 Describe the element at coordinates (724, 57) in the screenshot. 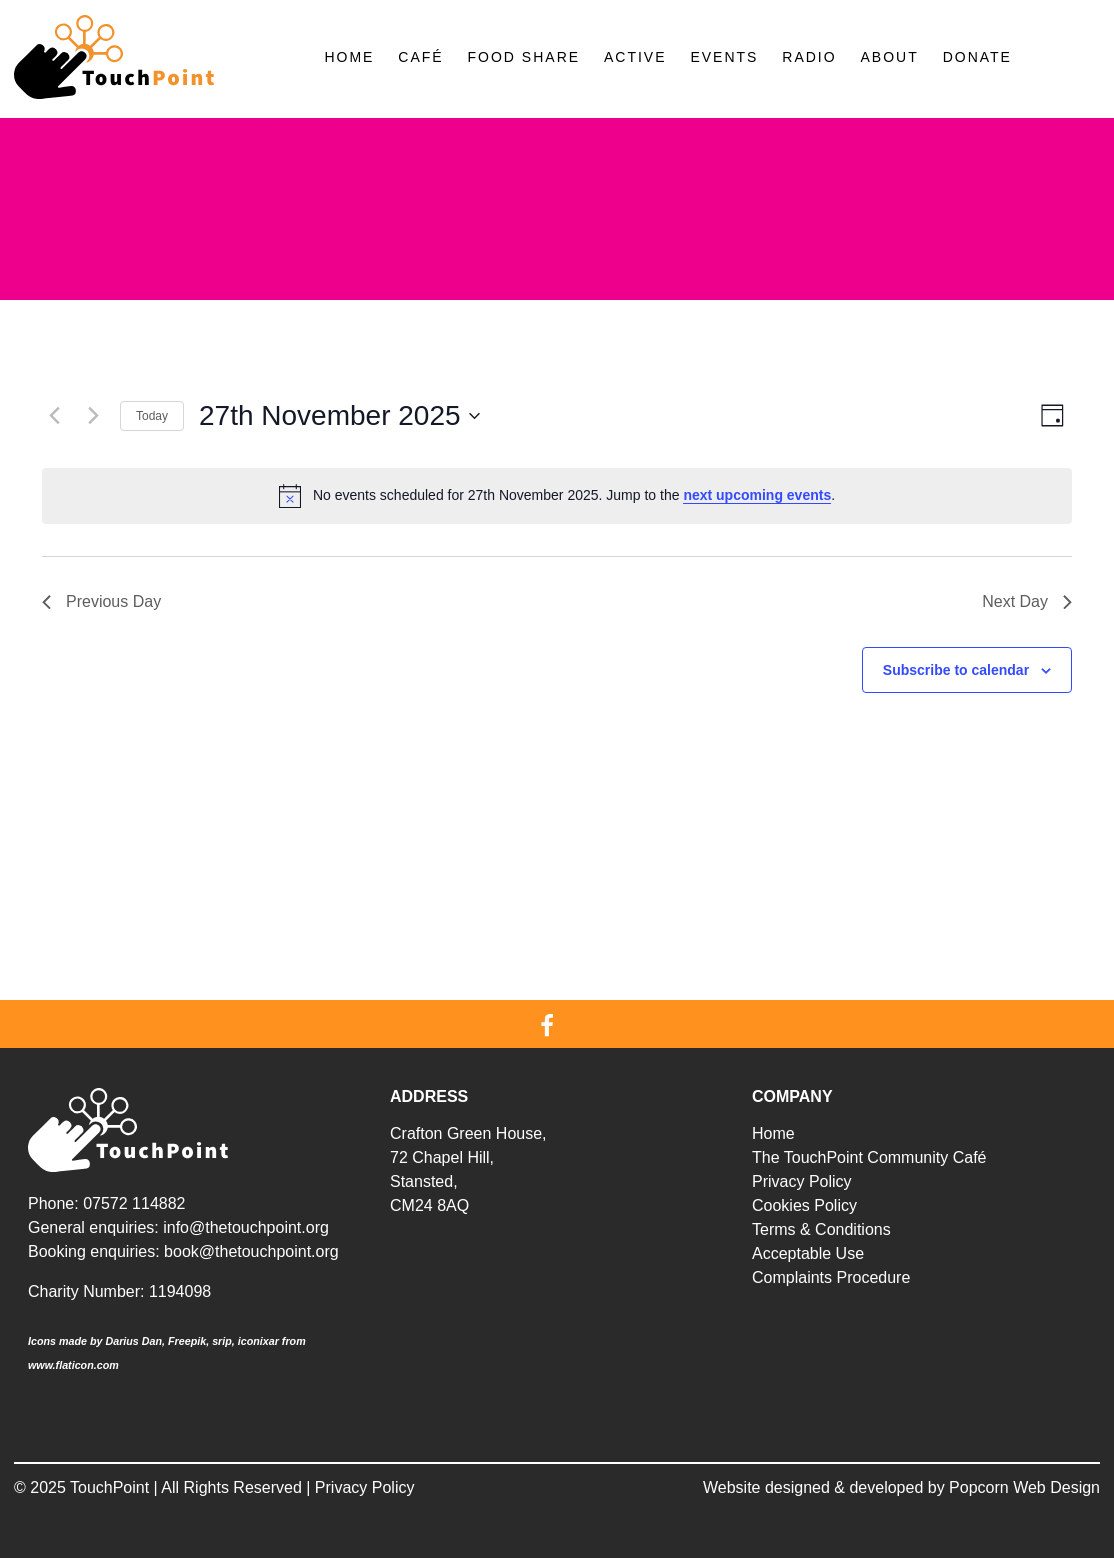

I see `Events` at that location.